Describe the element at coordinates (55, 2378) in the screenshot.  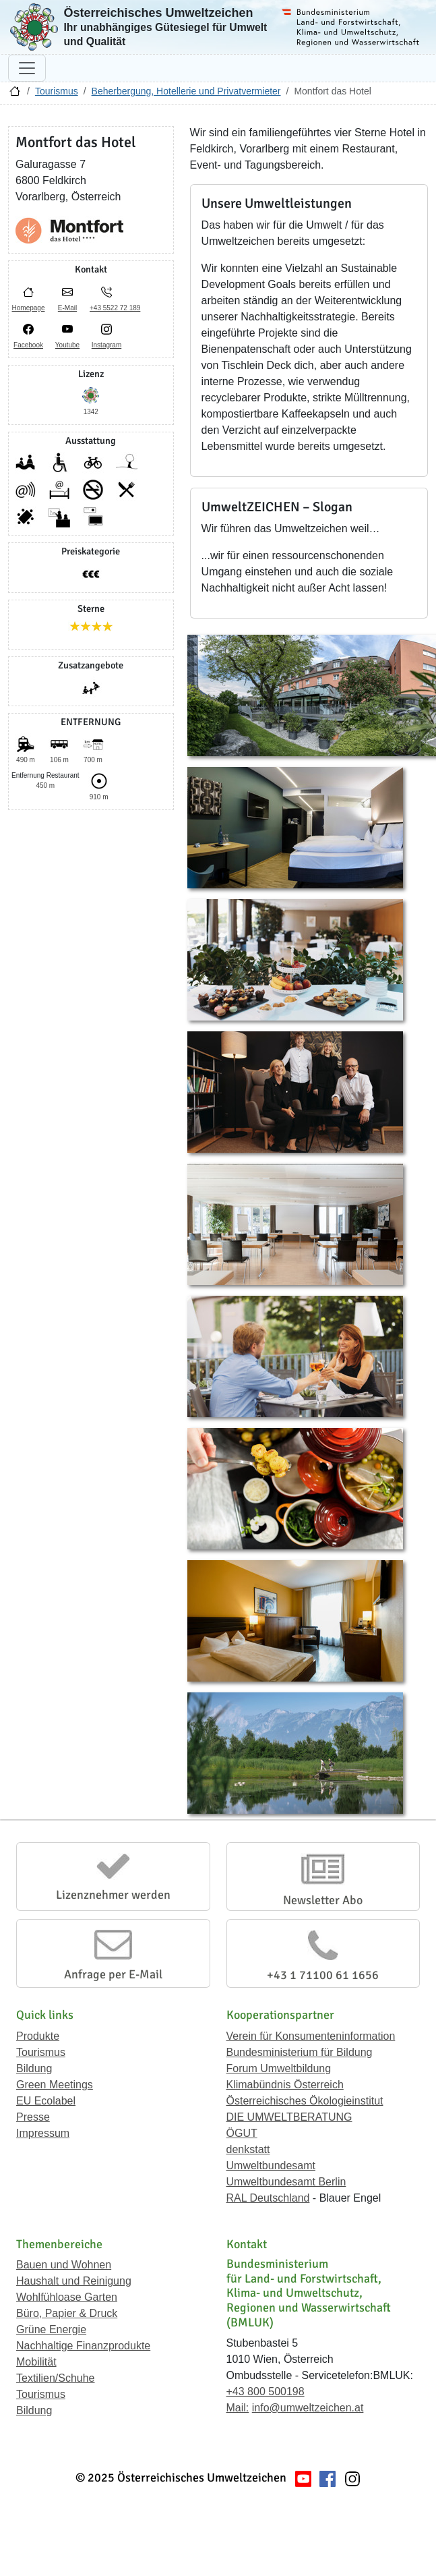
I see `Textilien/Schuhe` at that location.